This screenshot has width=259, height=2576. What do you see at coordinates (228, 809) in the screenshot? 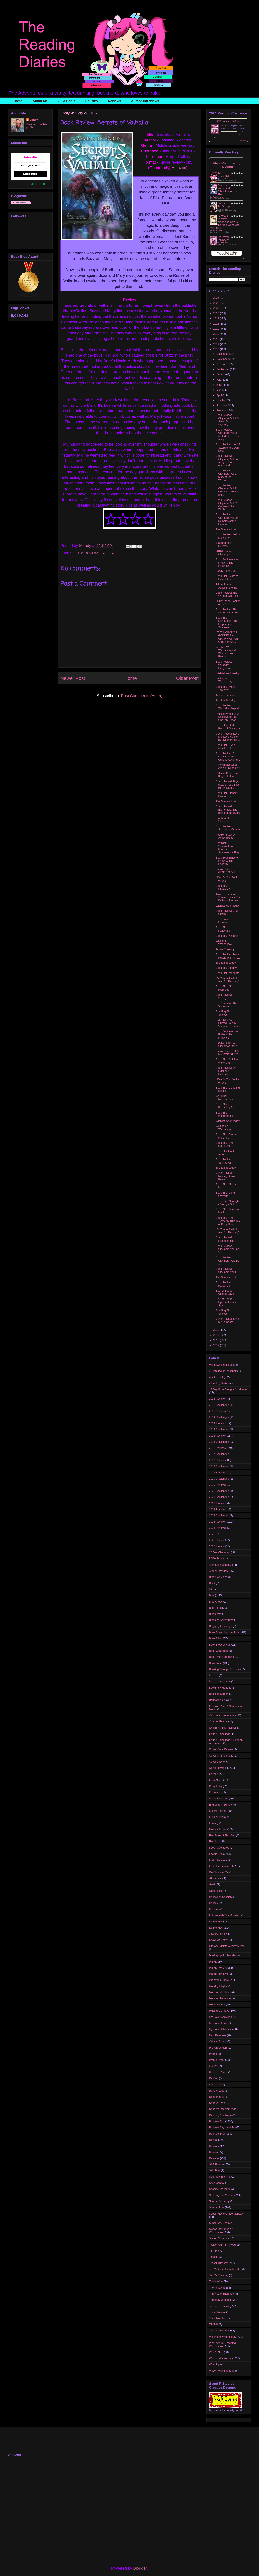
I see `Cover Reveal: Elementals: The Blood of the Hydra` at bounding box center [228, 809].